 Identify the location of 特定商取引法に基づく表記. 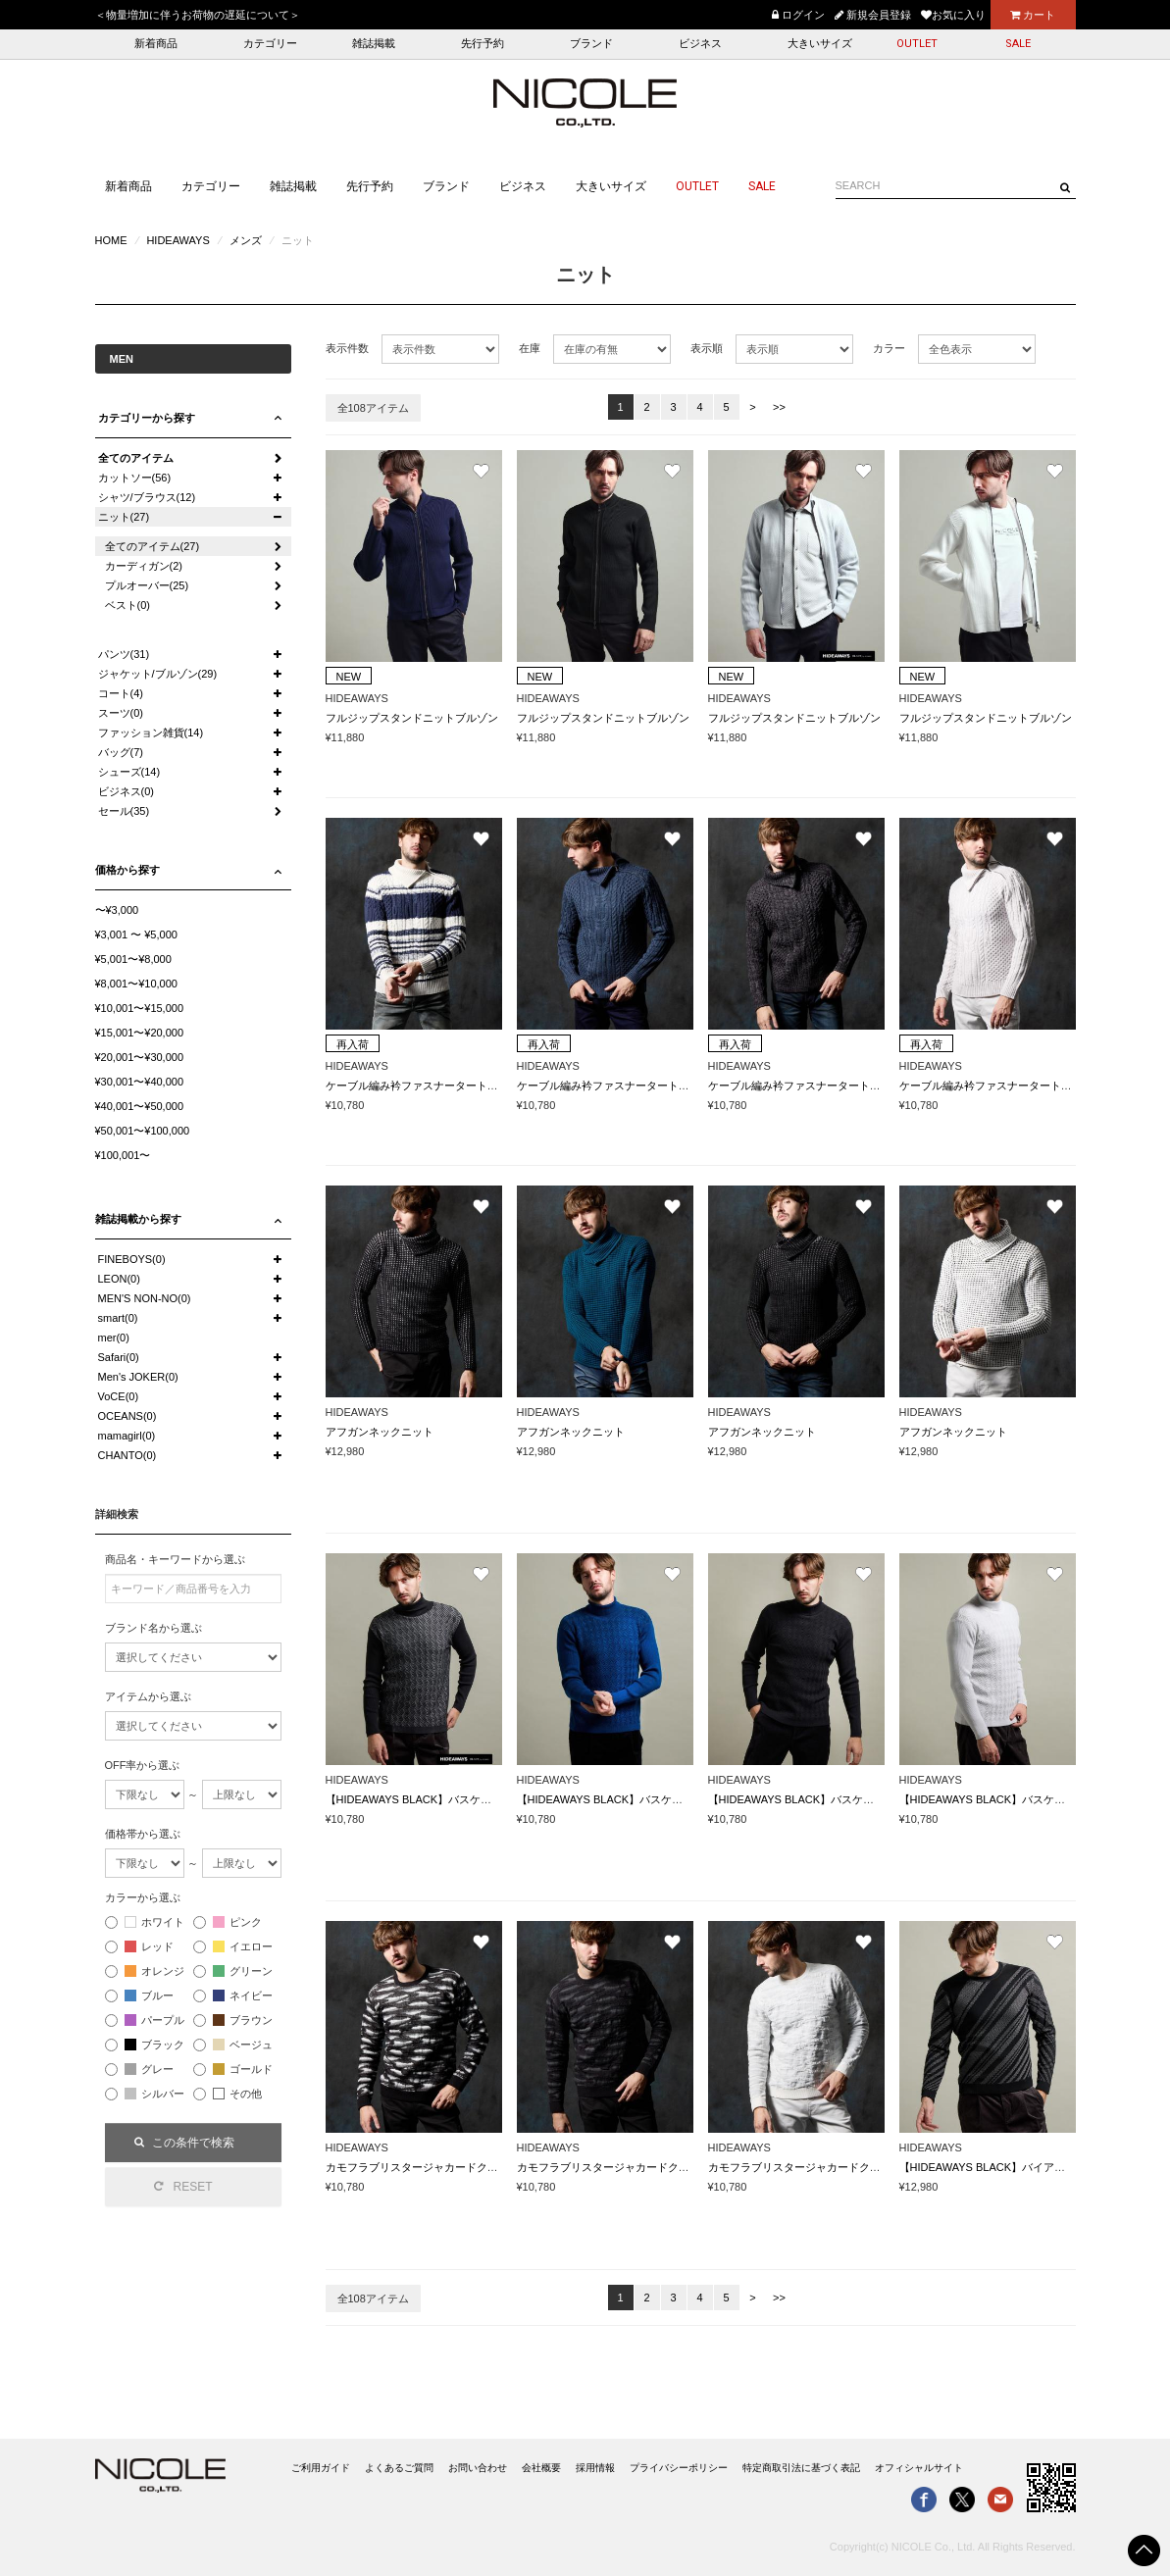
(801, 2467).